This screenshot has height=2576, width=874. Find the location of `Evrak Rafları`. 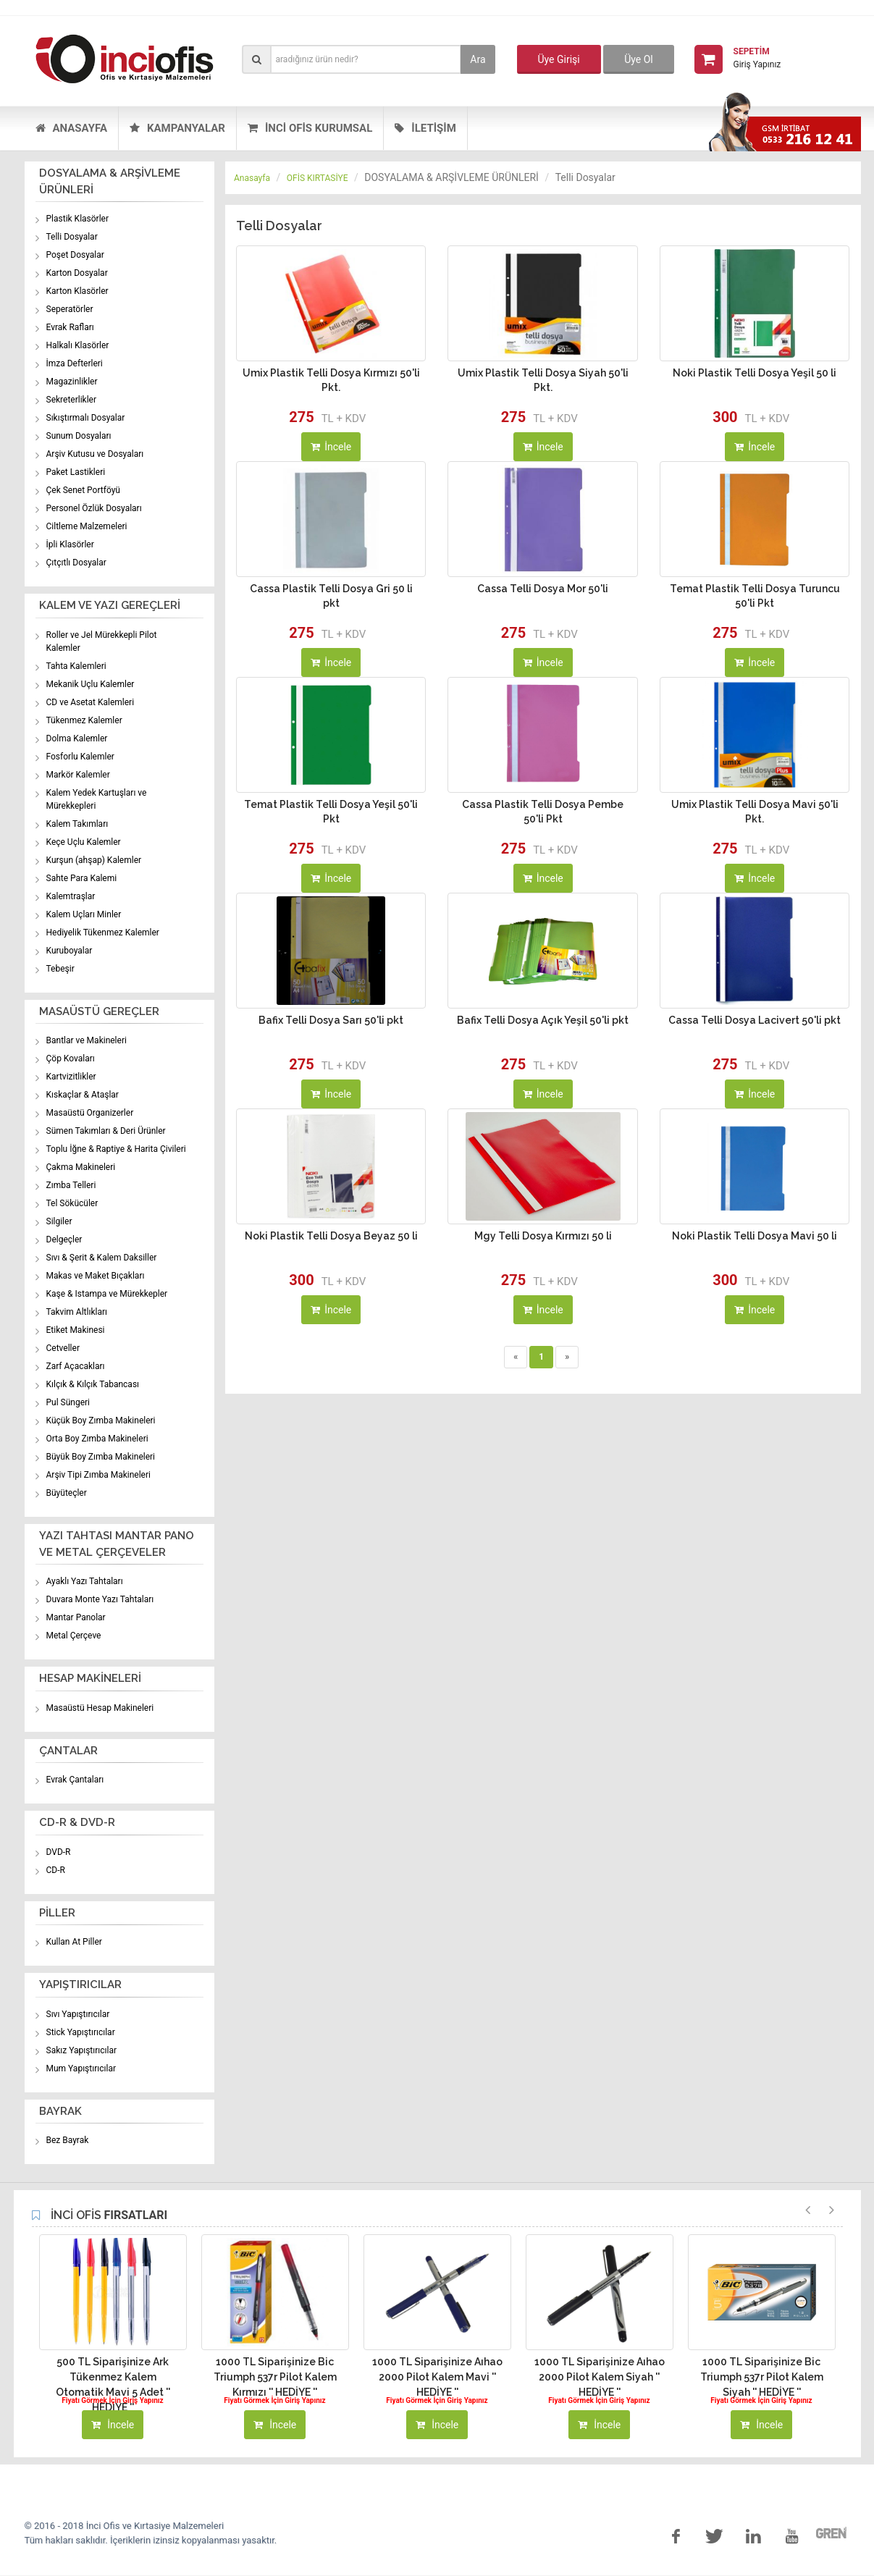

Evrak Rafları is located at coordinates (70, 327).